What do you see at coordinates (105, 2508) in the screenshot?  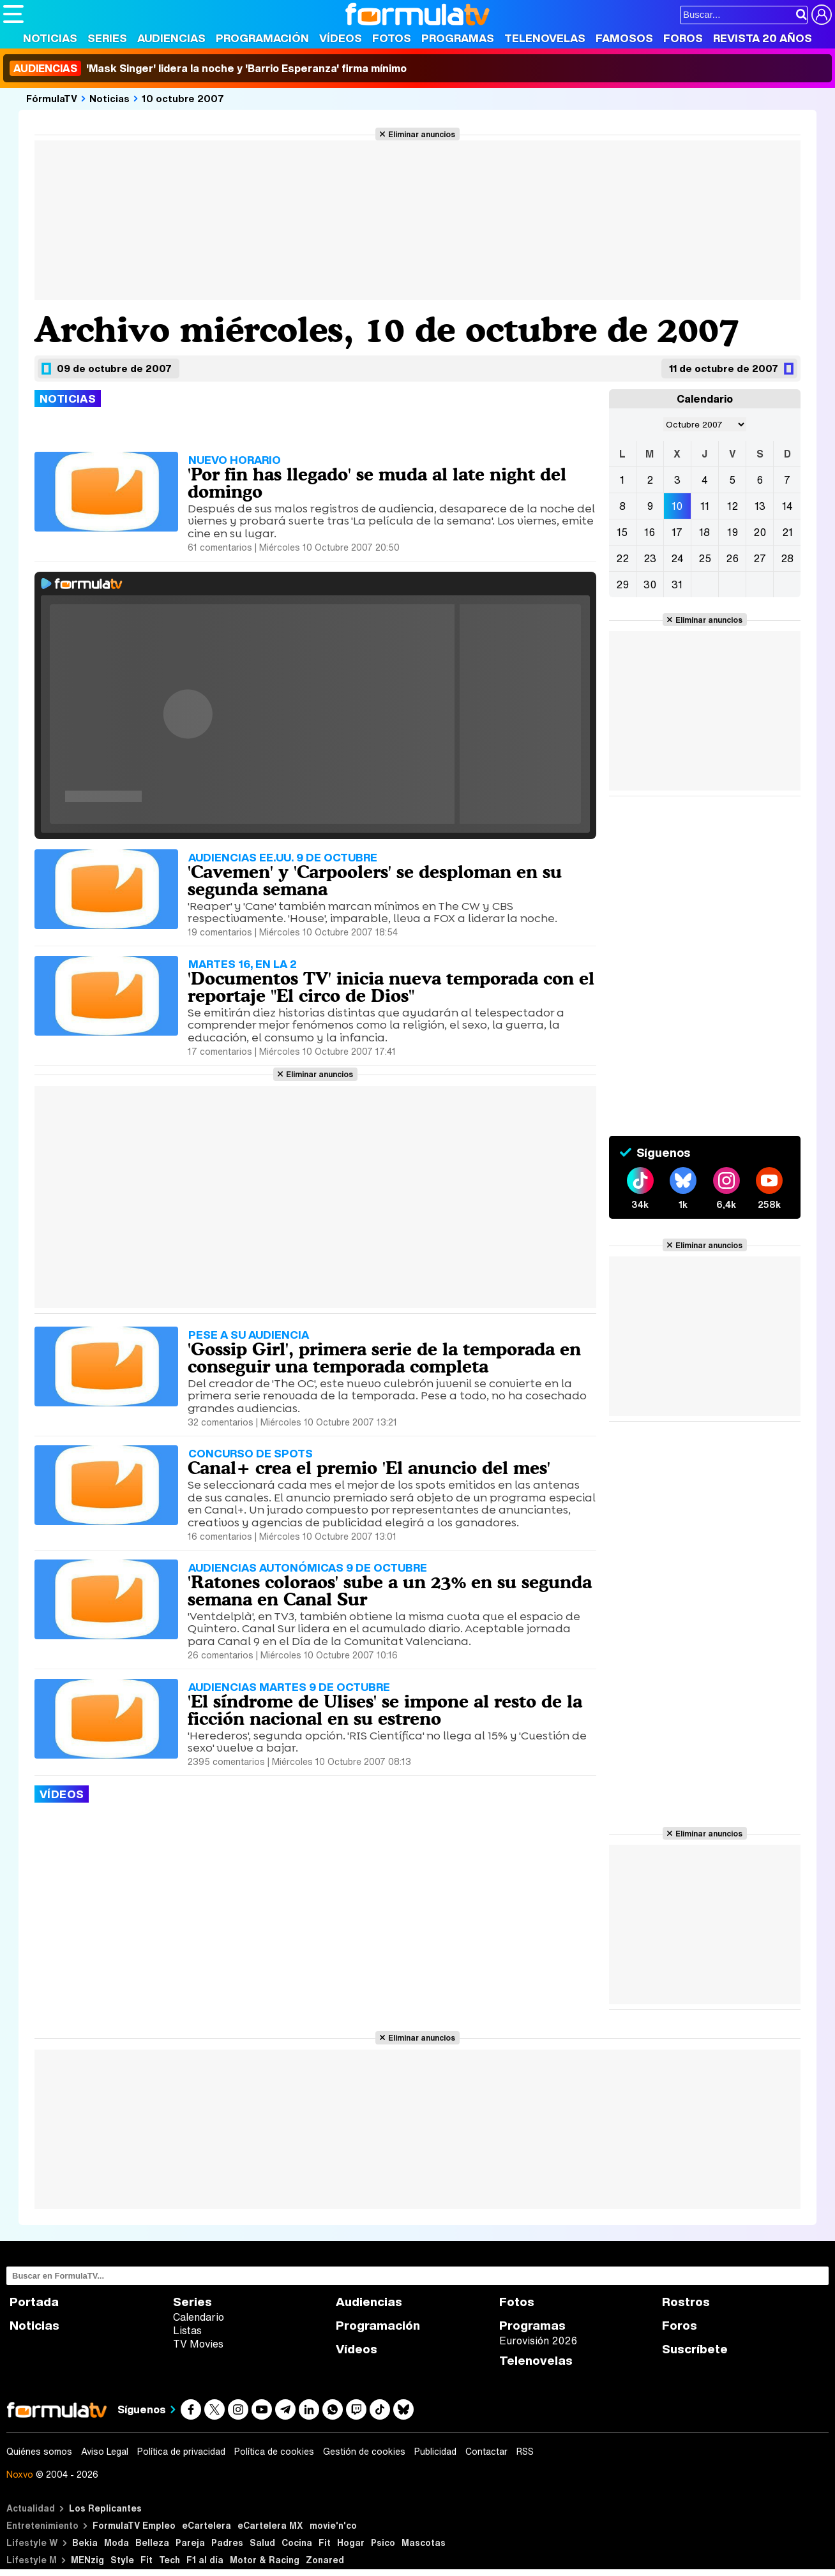 I see `Los Replicantes` at bounding box center [105, 2508].